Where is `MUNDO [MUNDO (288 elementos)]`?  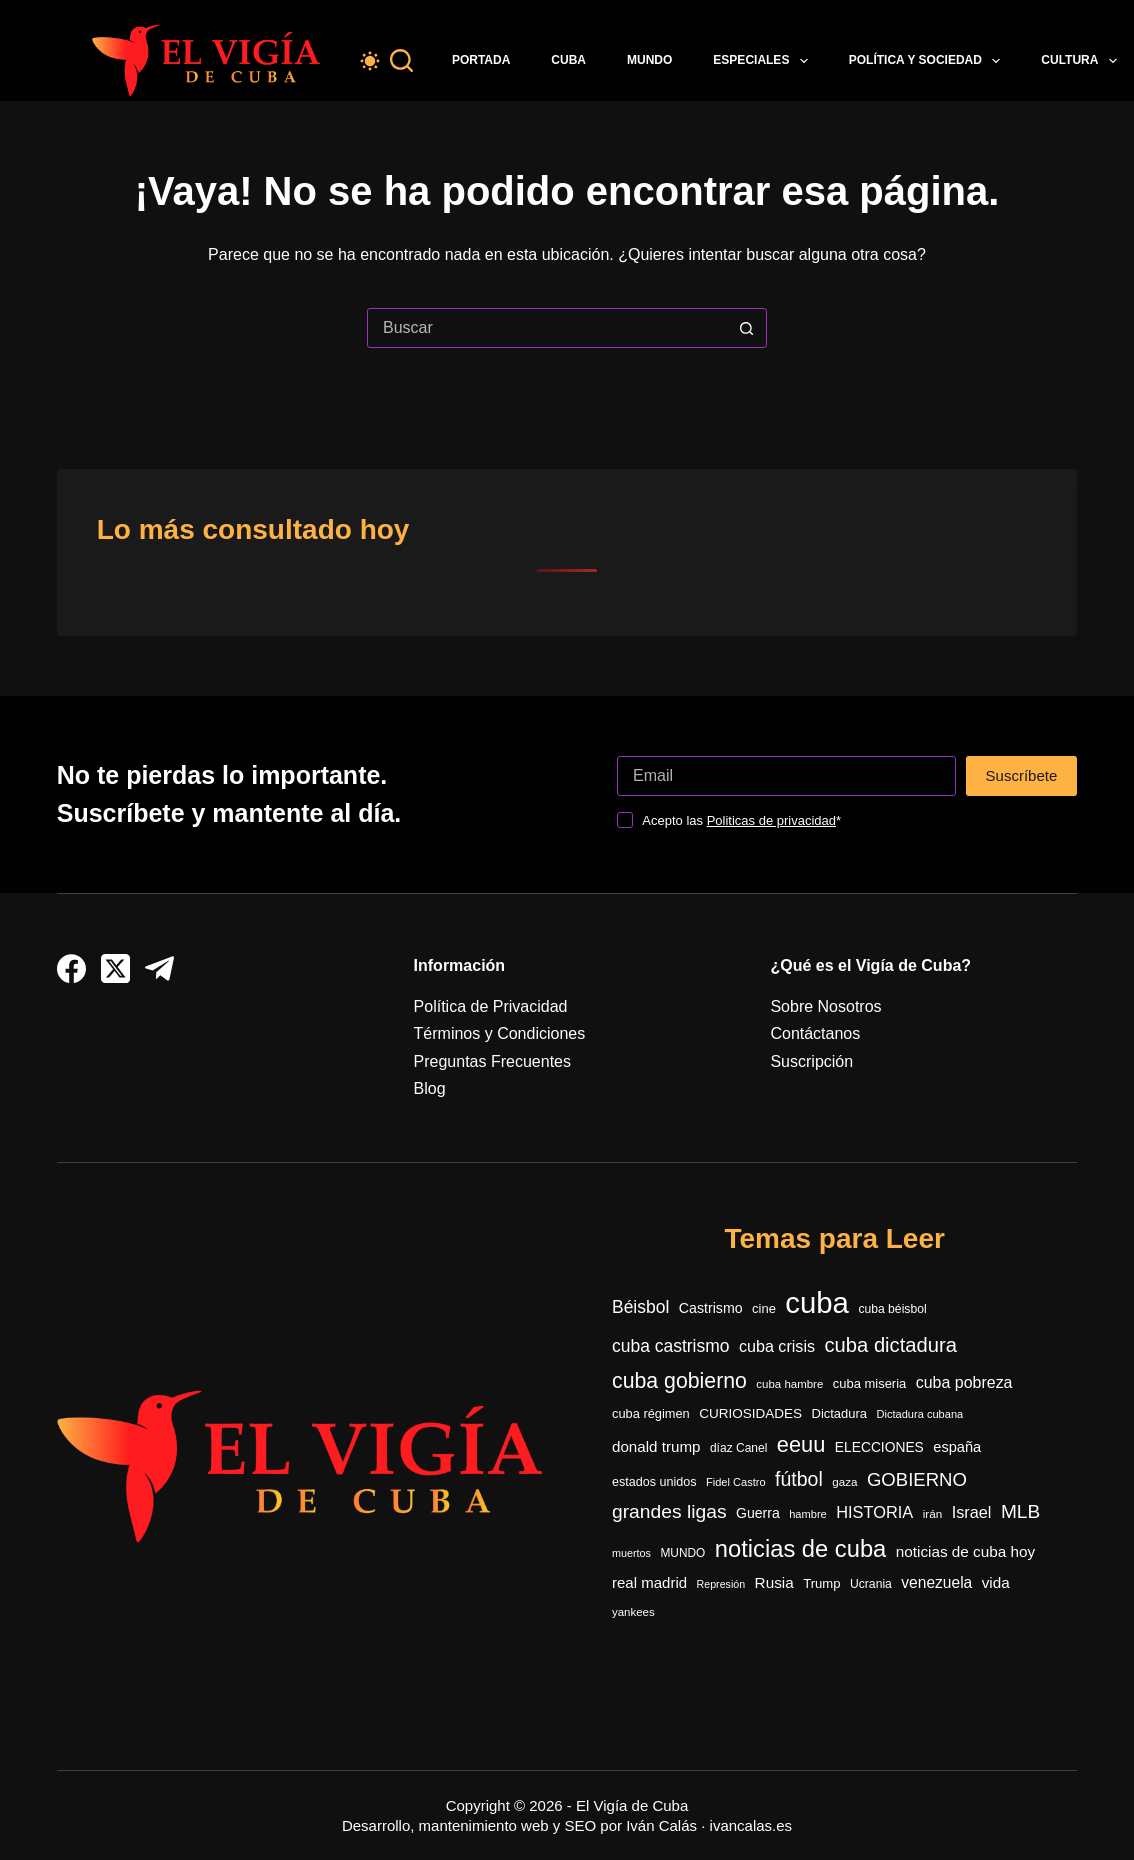 MUNDO [MUNDO (288 elementos)] is located at coordinates (682, 1553).